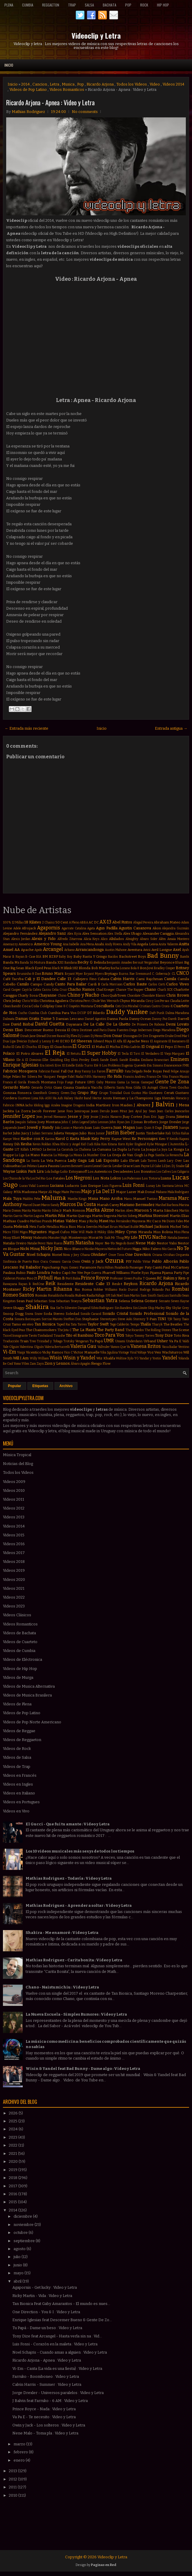 The image size is (192, 2576). I want to click on 2015, so click(13, 2202).